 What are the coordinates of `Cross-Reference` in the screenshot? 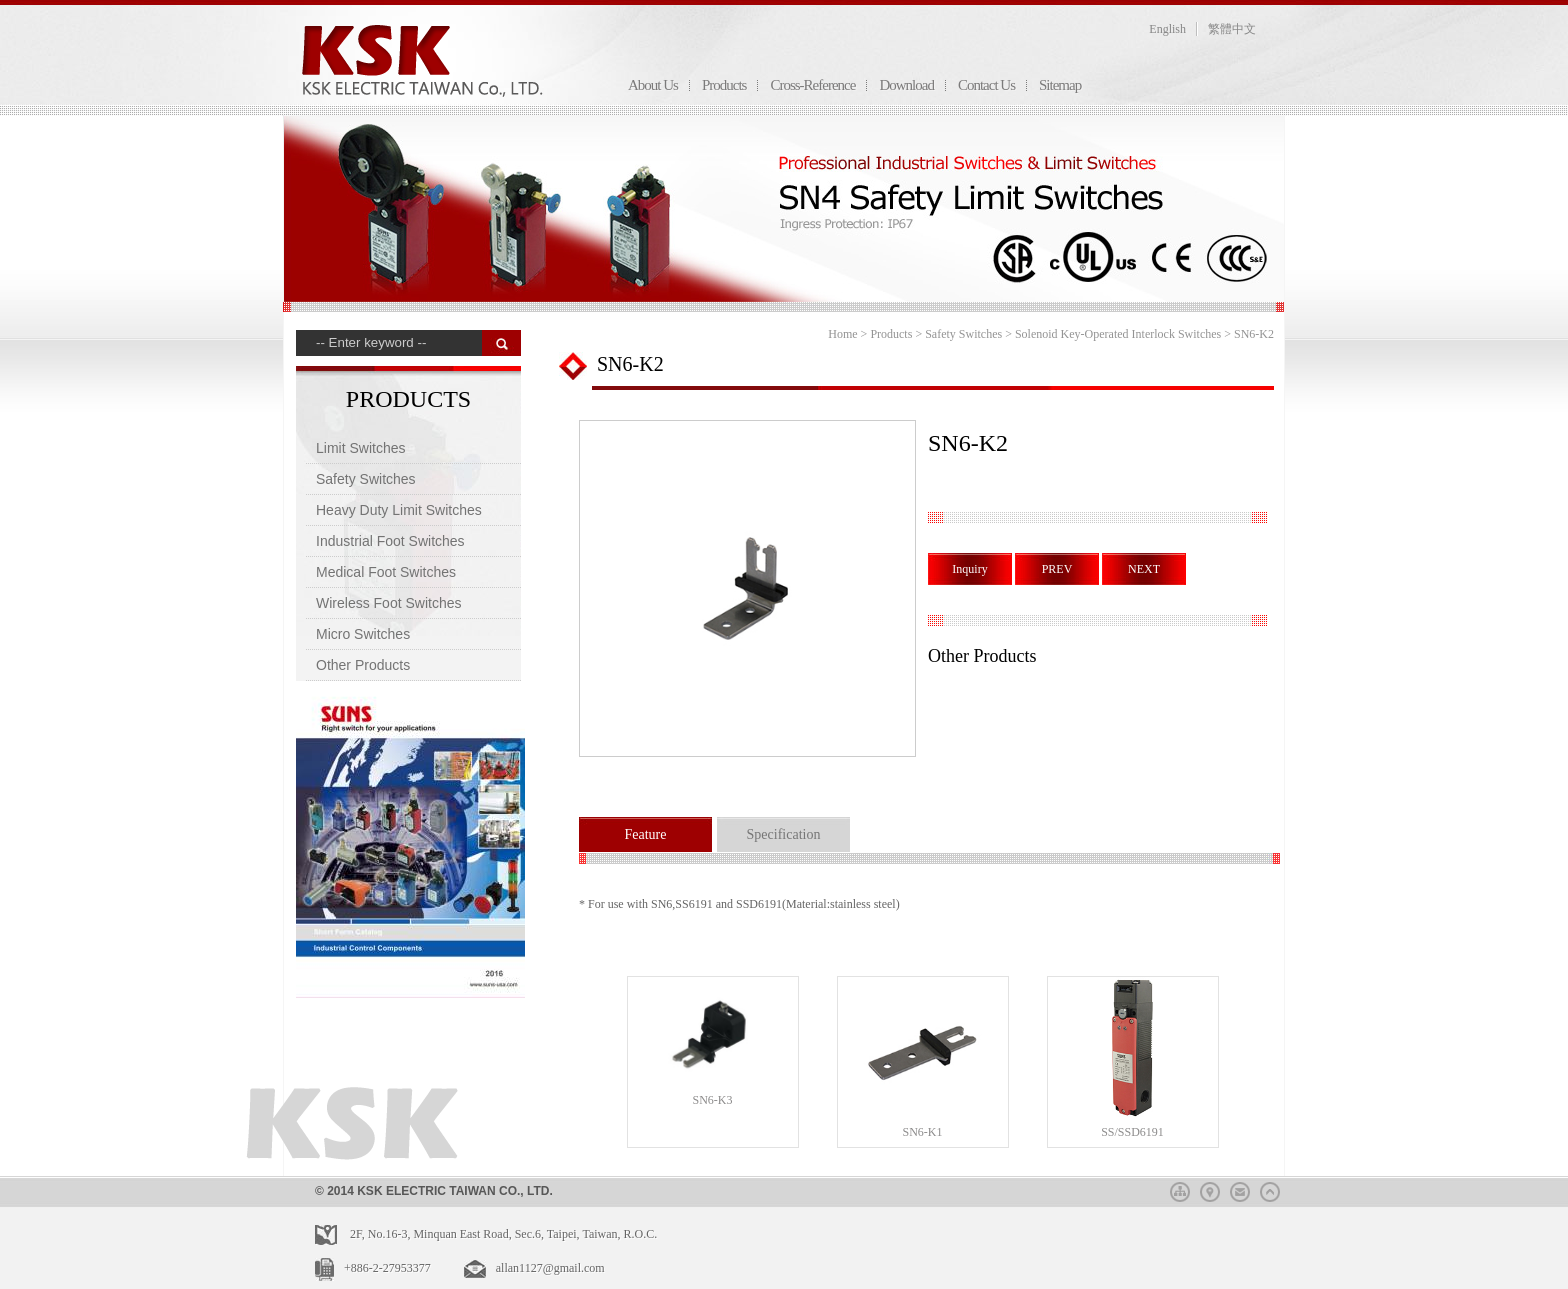 It's located at (812, 85).